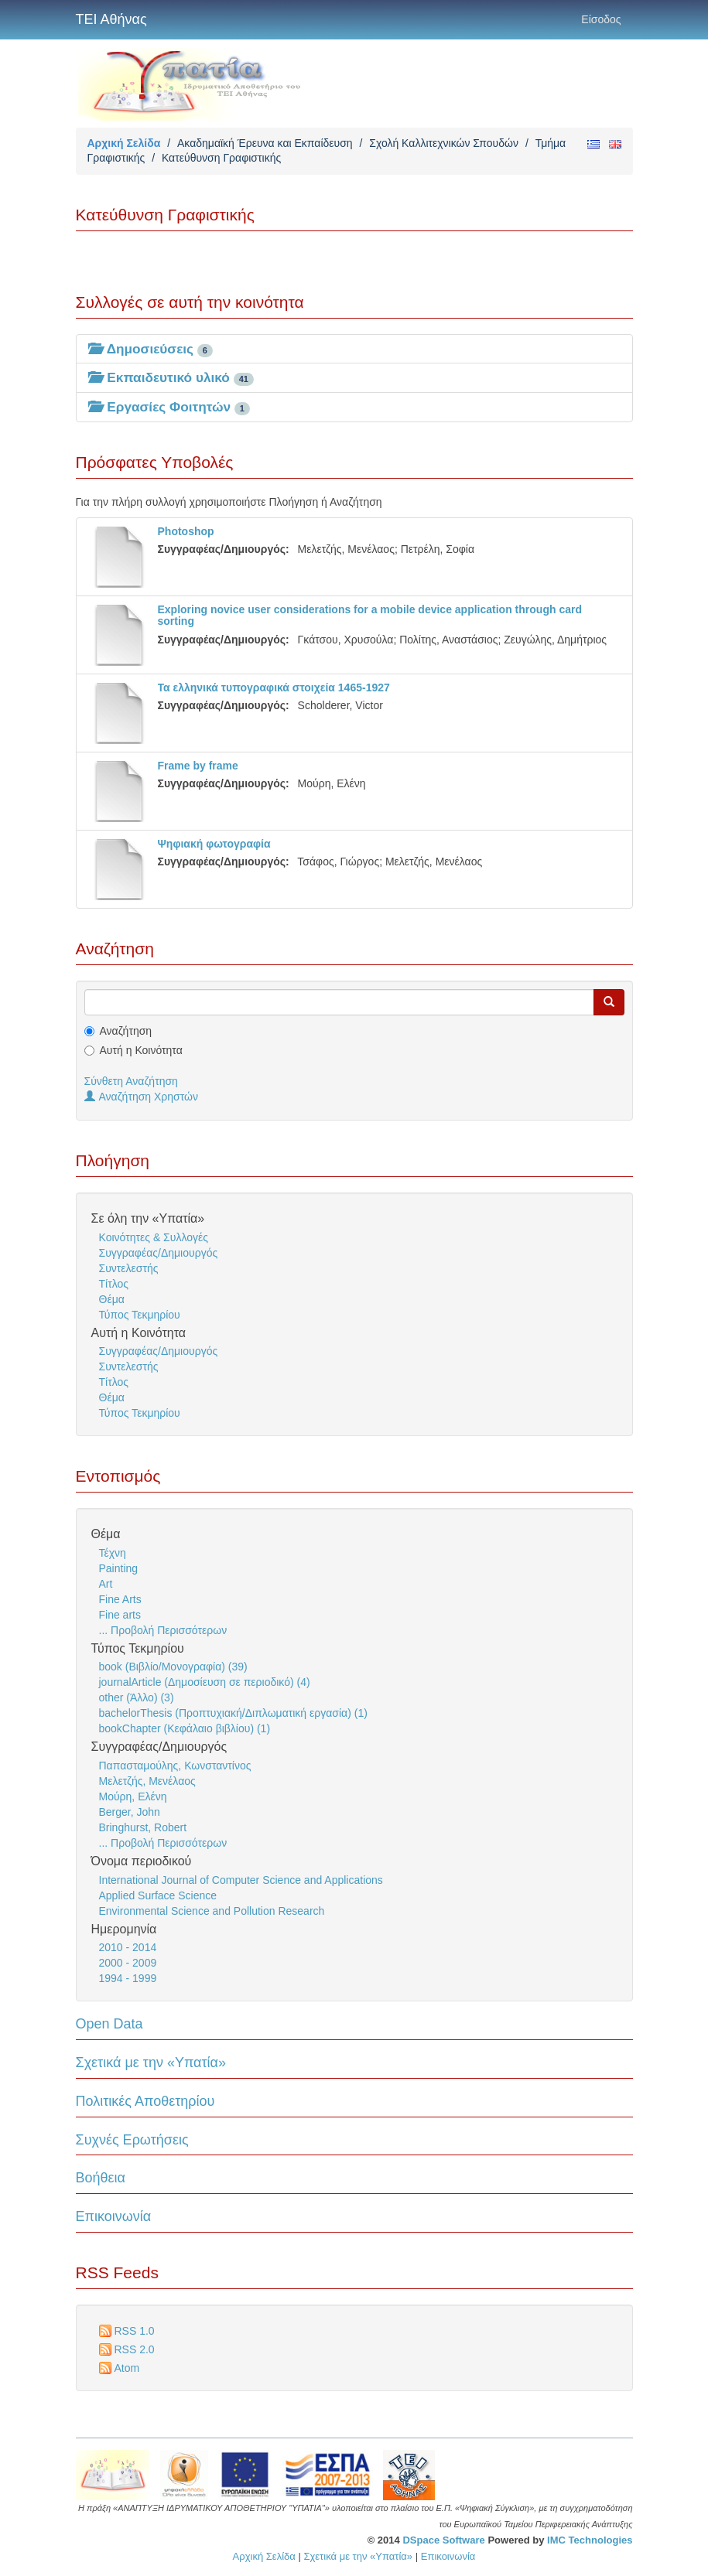 This screenshot has height=2576, width=708. What do you see at coordinates (127, 2368) in the screenshot?
I see `Atom` at bounding box center [127, 2368].